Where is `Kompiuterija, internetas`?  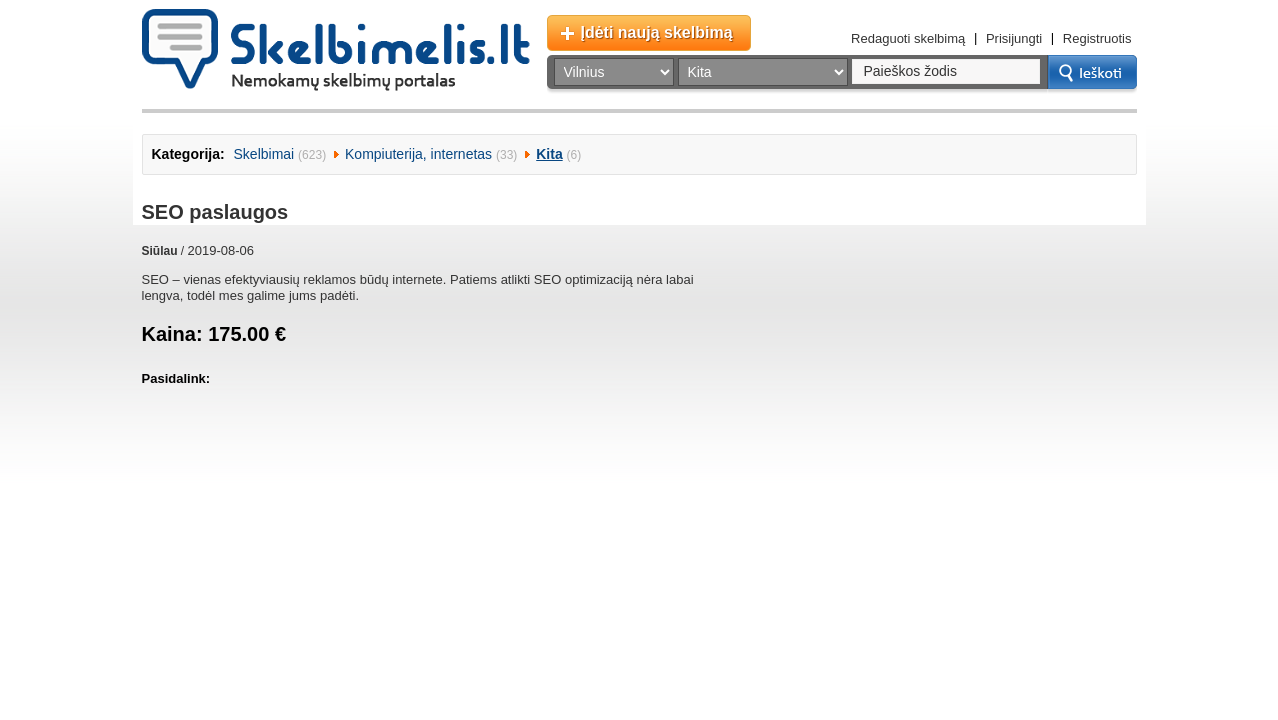
Kompiuterija, internetas is located at coordinates (418, 154).